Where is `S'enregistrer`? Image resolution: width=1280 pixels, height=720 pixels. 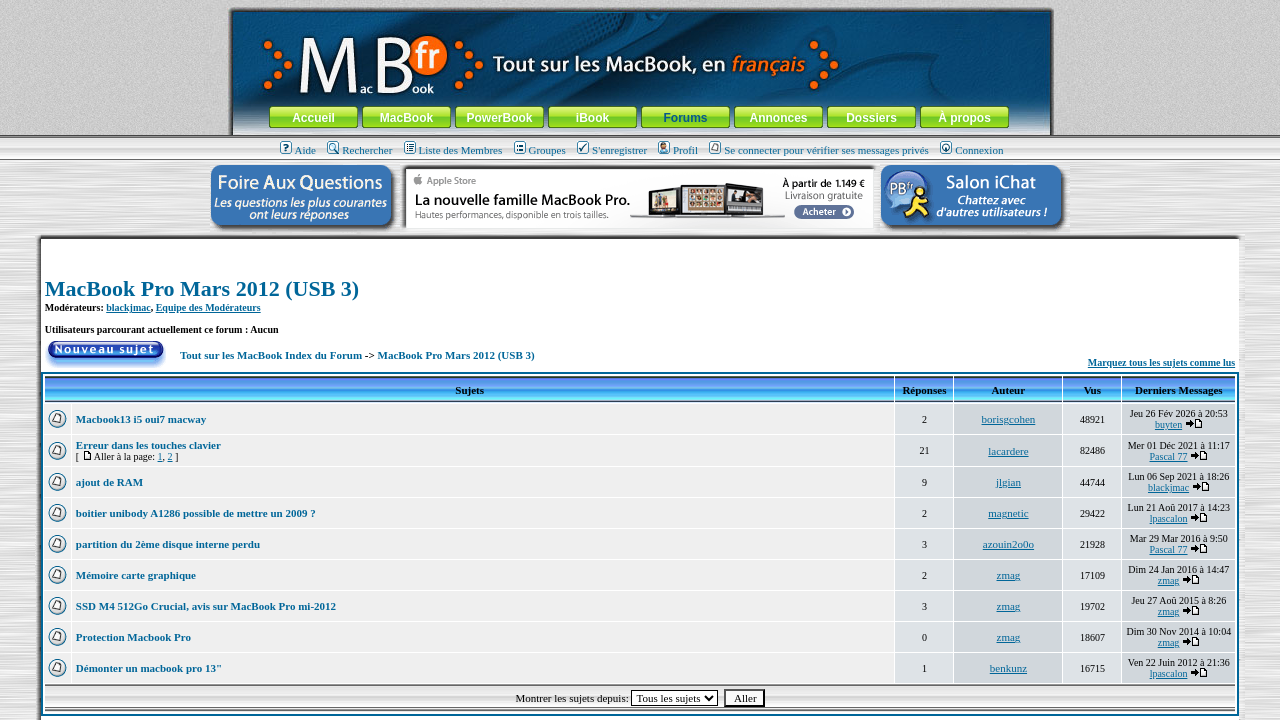
S'enregistrer is located at coordinates (612, 150).